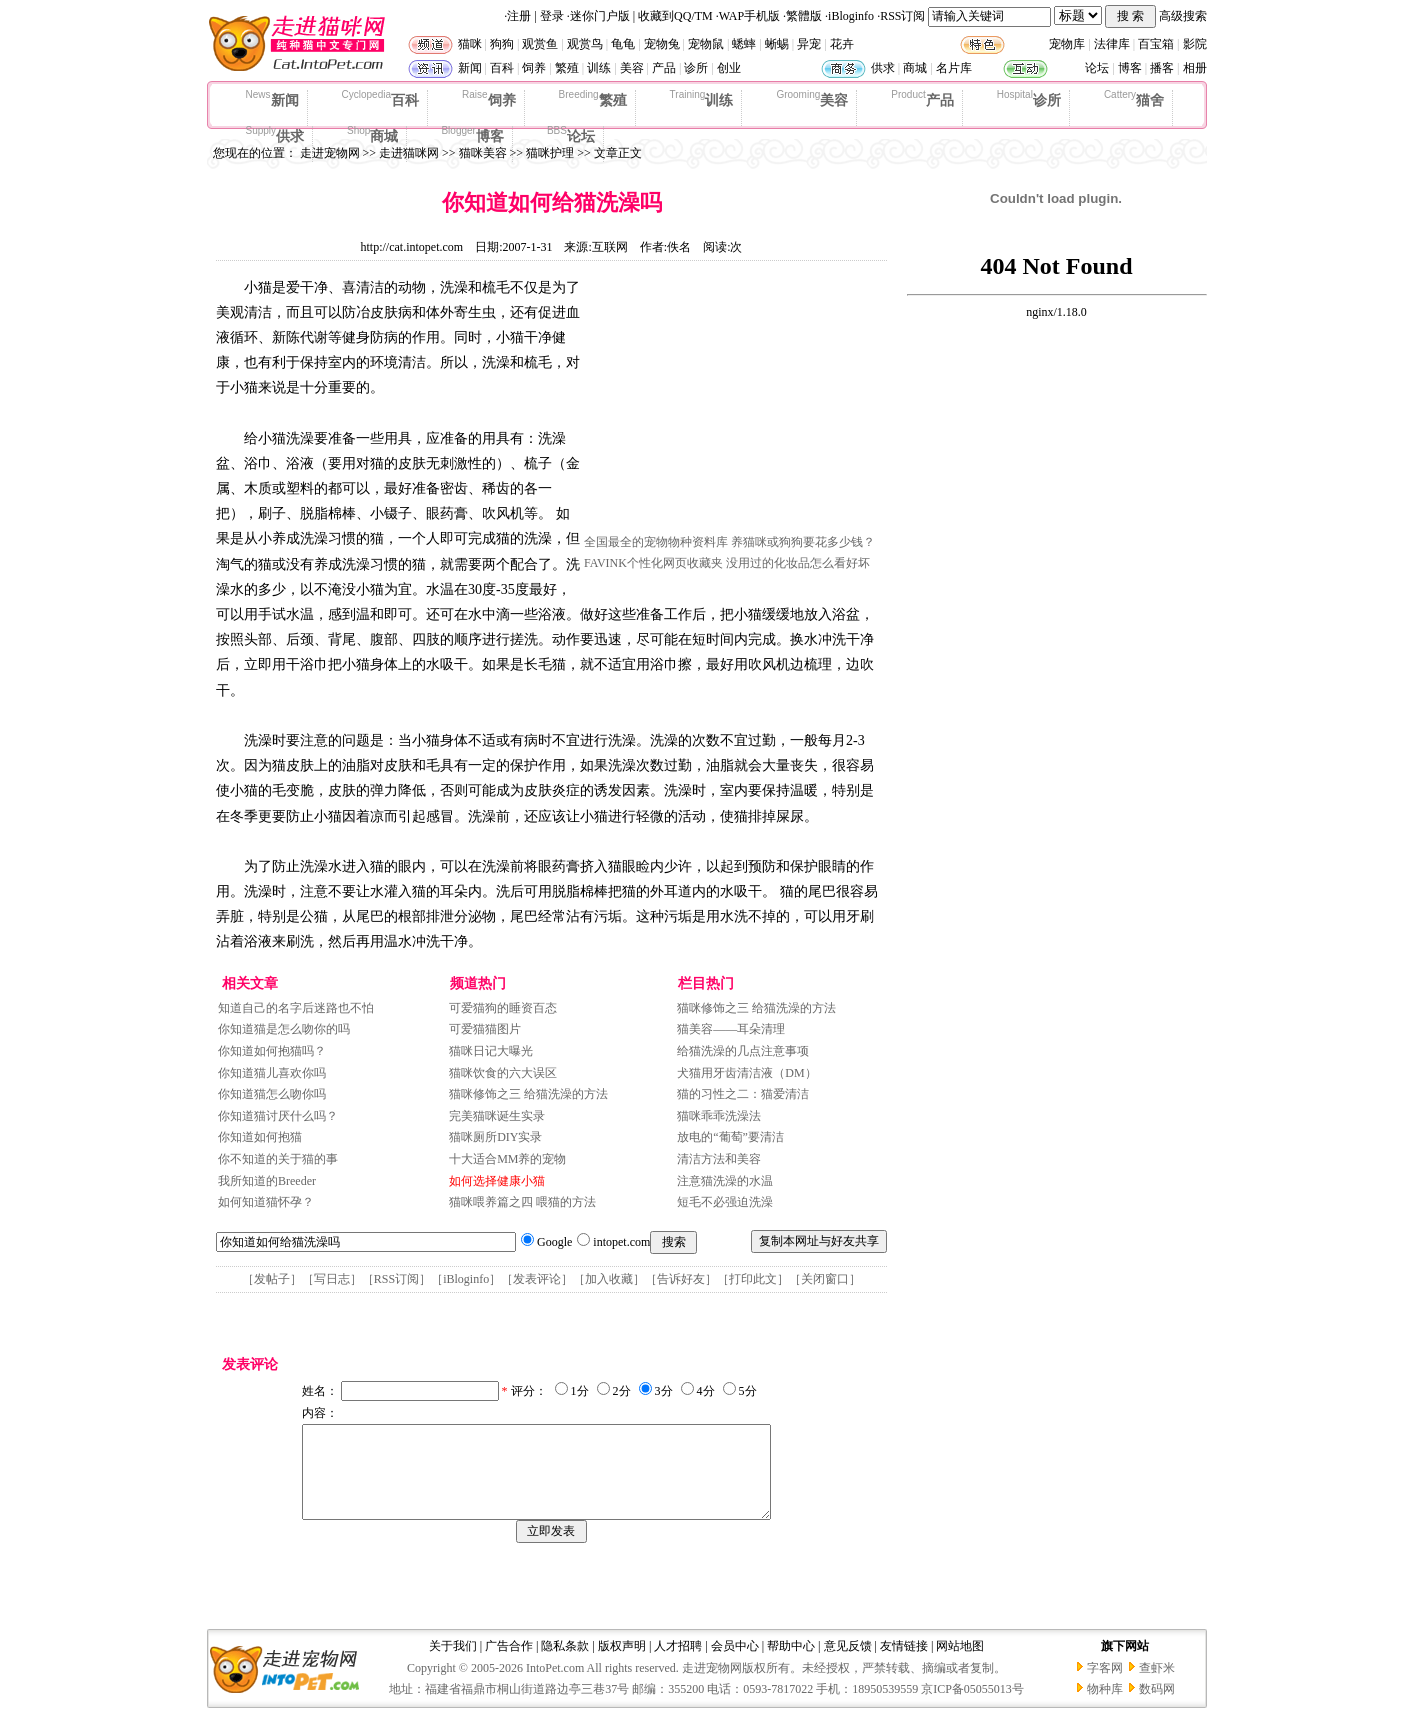 Image resolution: width=1413 pixels, height=1731 pixels. What do you see at coordinates (565, 1664) in the screenshot?
I see `隐私条款` at bounding box center [565, 1664].